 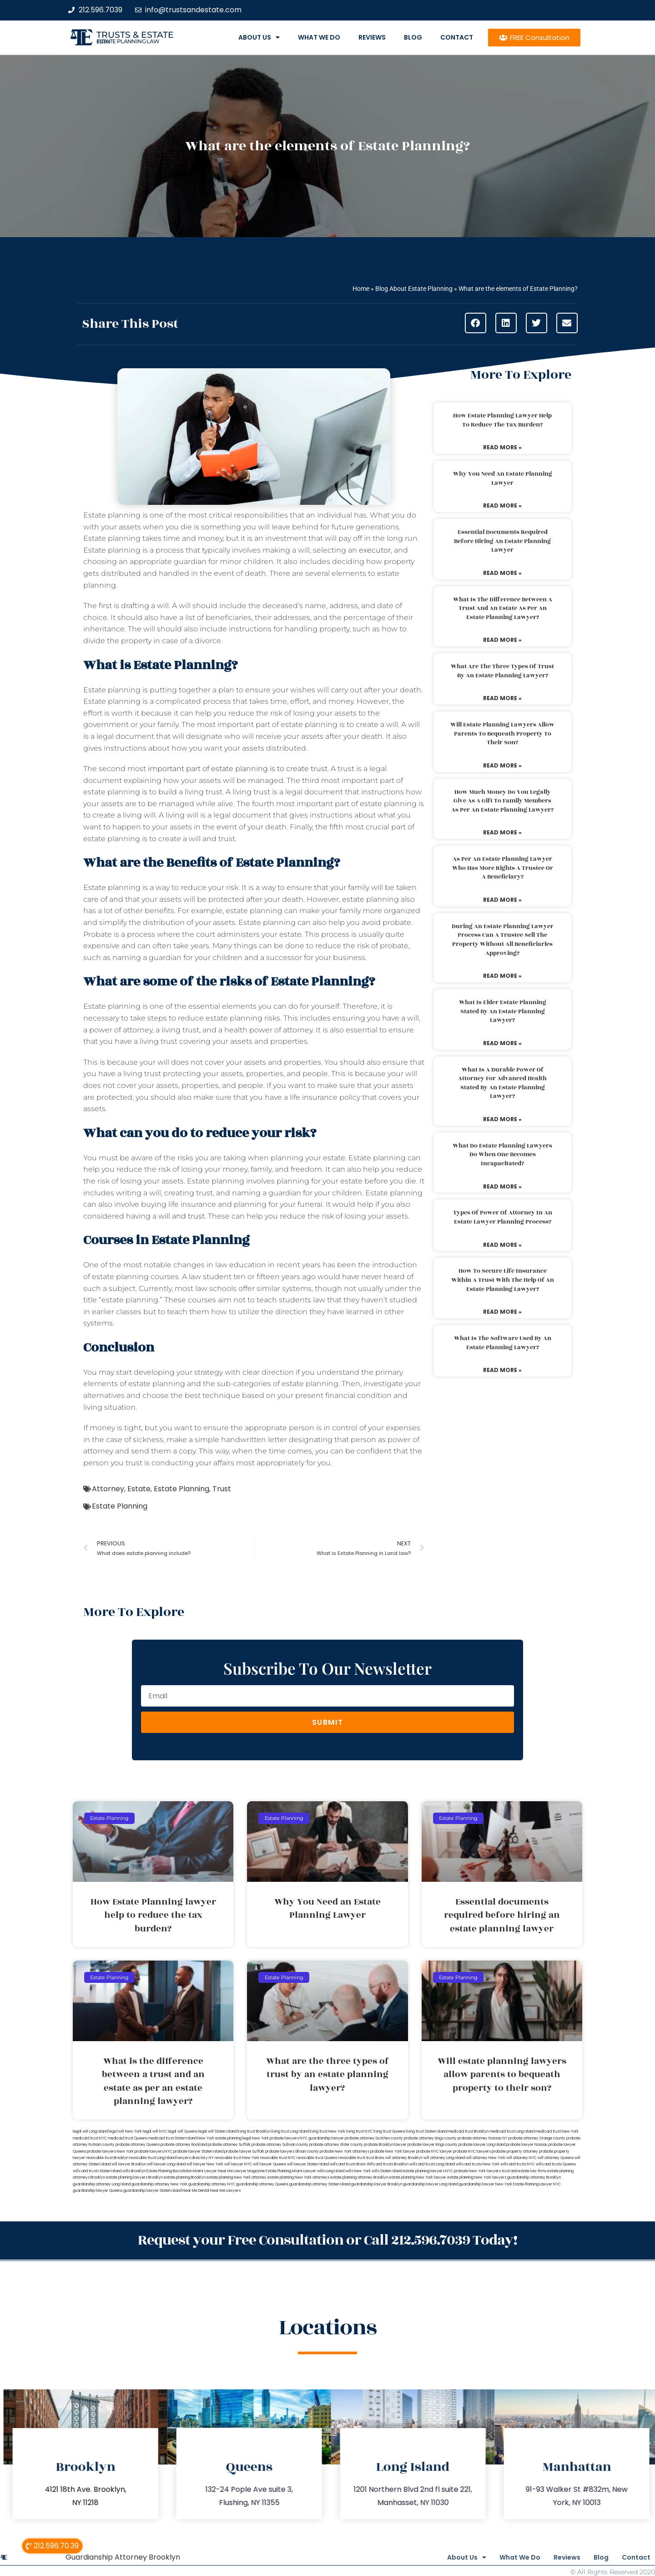 I want to click on Read More » [Read more about Types of power of attorney in an estate lawyer planning process?], so click(x=502, y=1245).